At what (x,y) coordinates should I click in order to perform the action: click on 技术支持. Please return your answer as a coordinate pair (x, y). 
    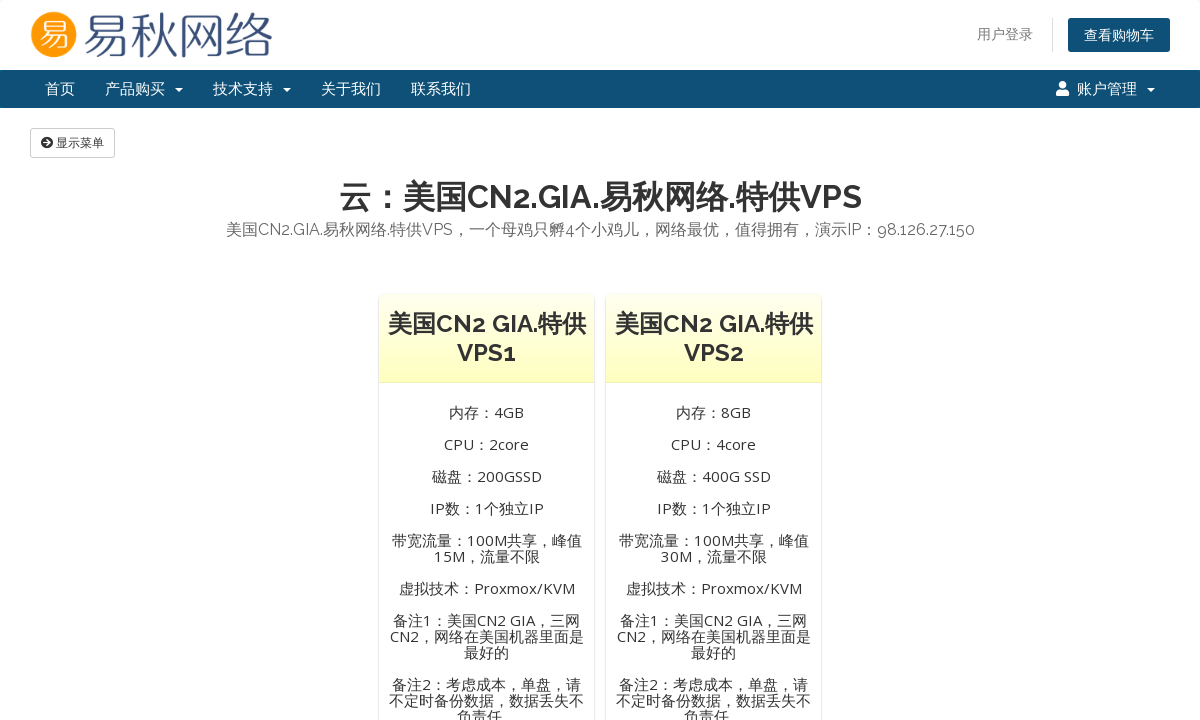
    Looking at the image, I should click on (252, 89).